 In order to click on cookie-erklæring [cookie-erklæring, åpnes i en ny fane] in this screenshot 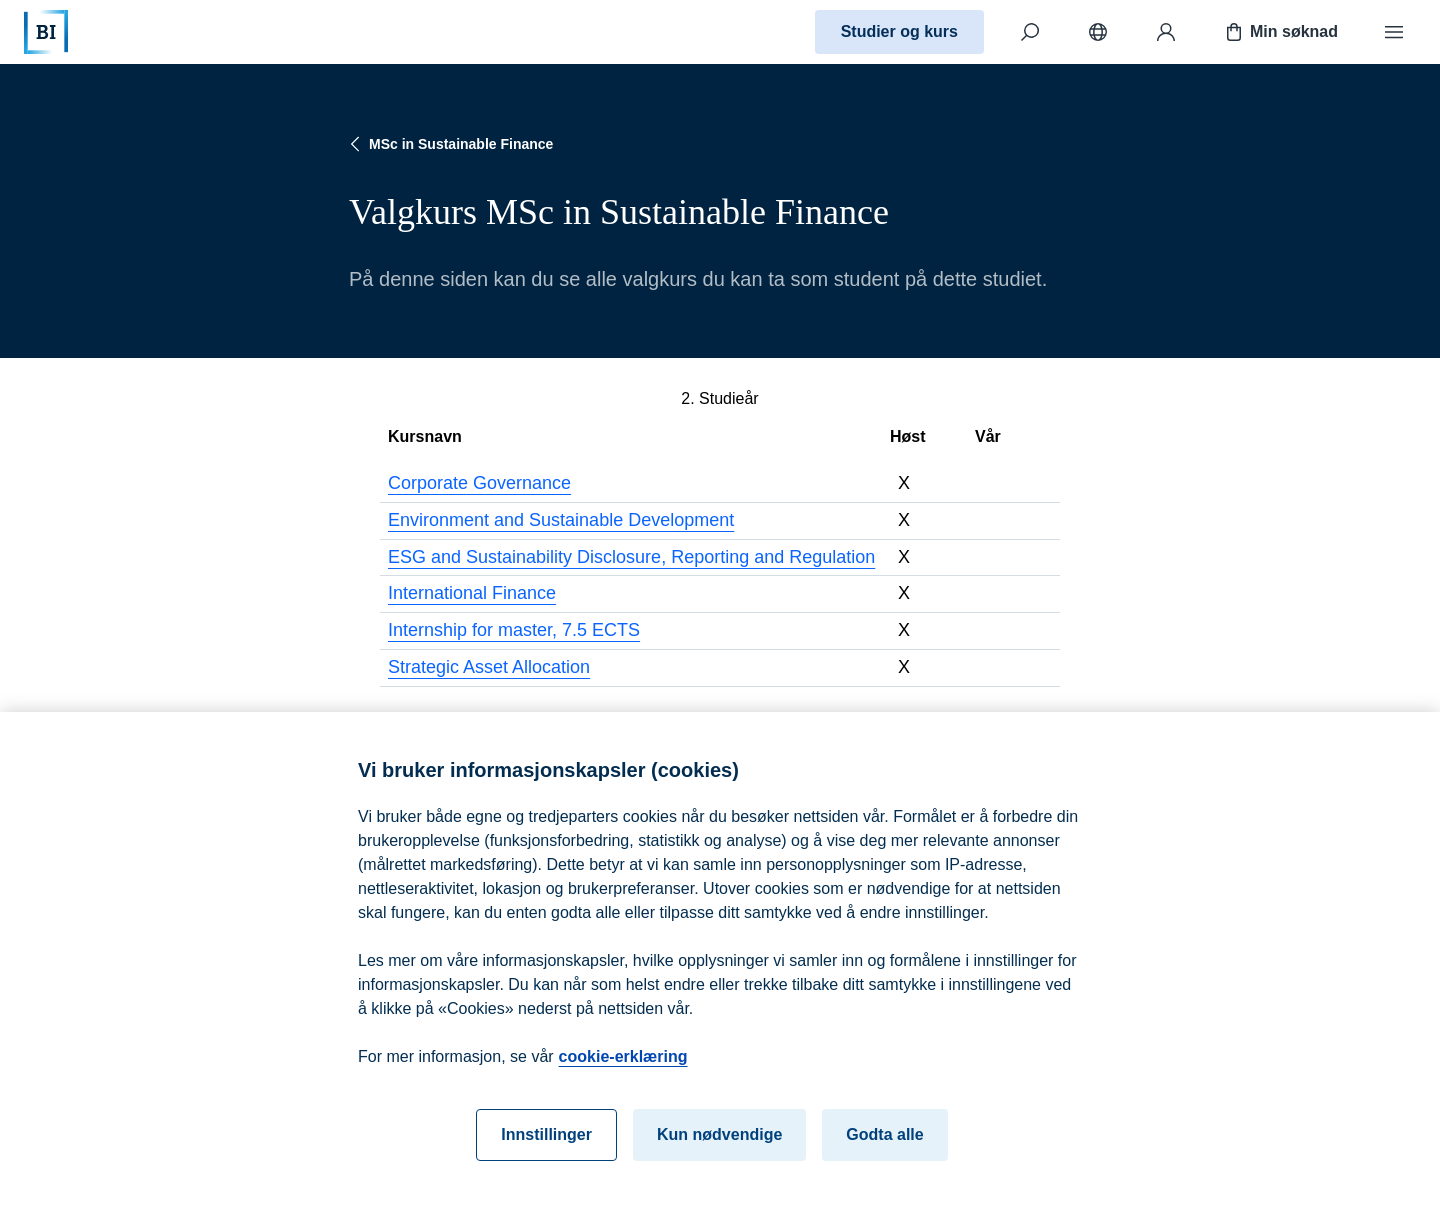, I will do `click(623, 1065)`.